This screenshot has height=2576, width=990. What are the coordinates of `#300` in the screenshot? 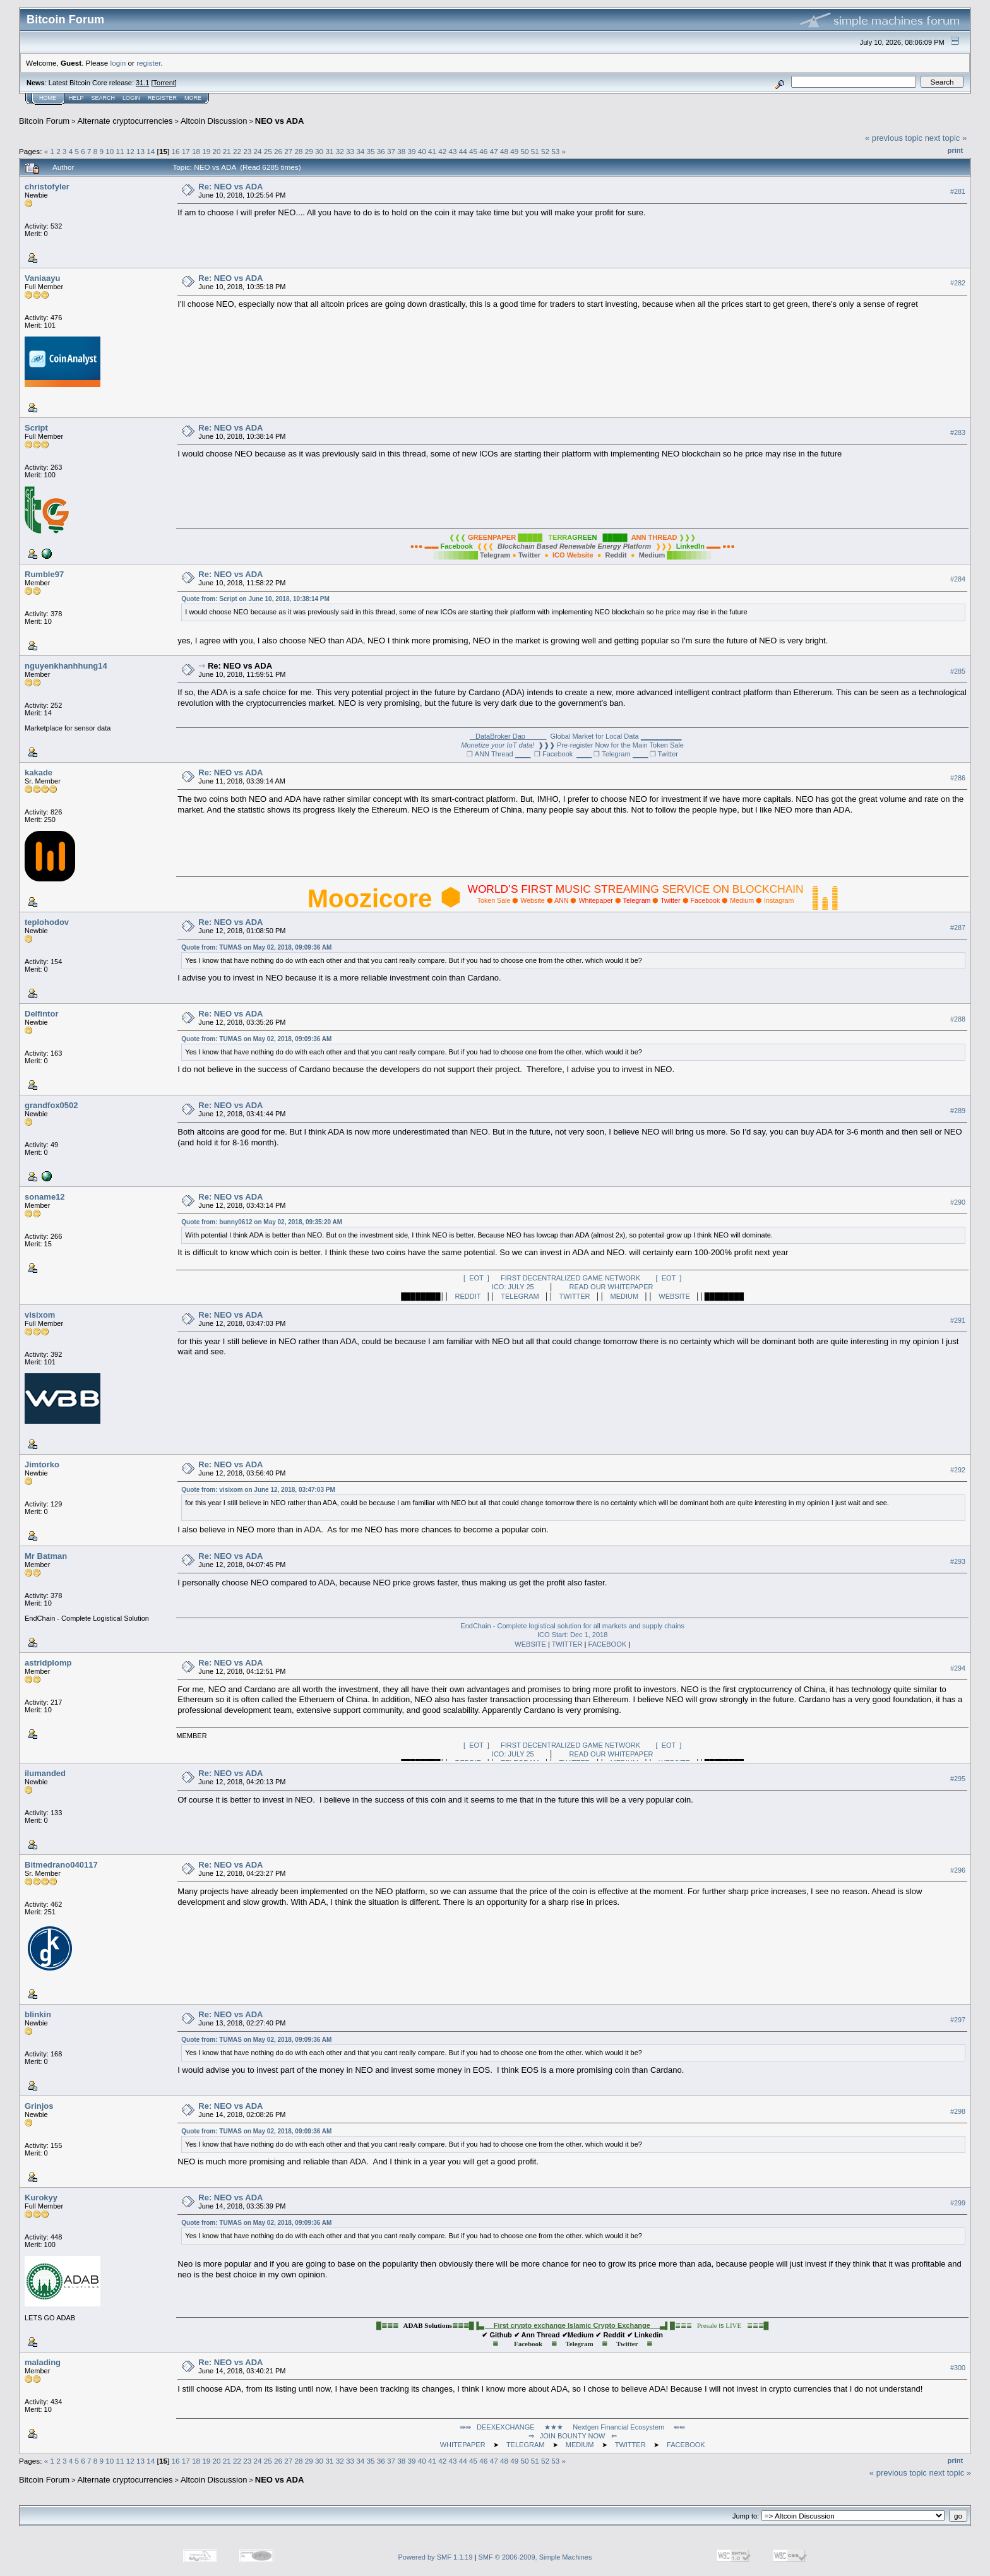 It's located at (957, 2367).